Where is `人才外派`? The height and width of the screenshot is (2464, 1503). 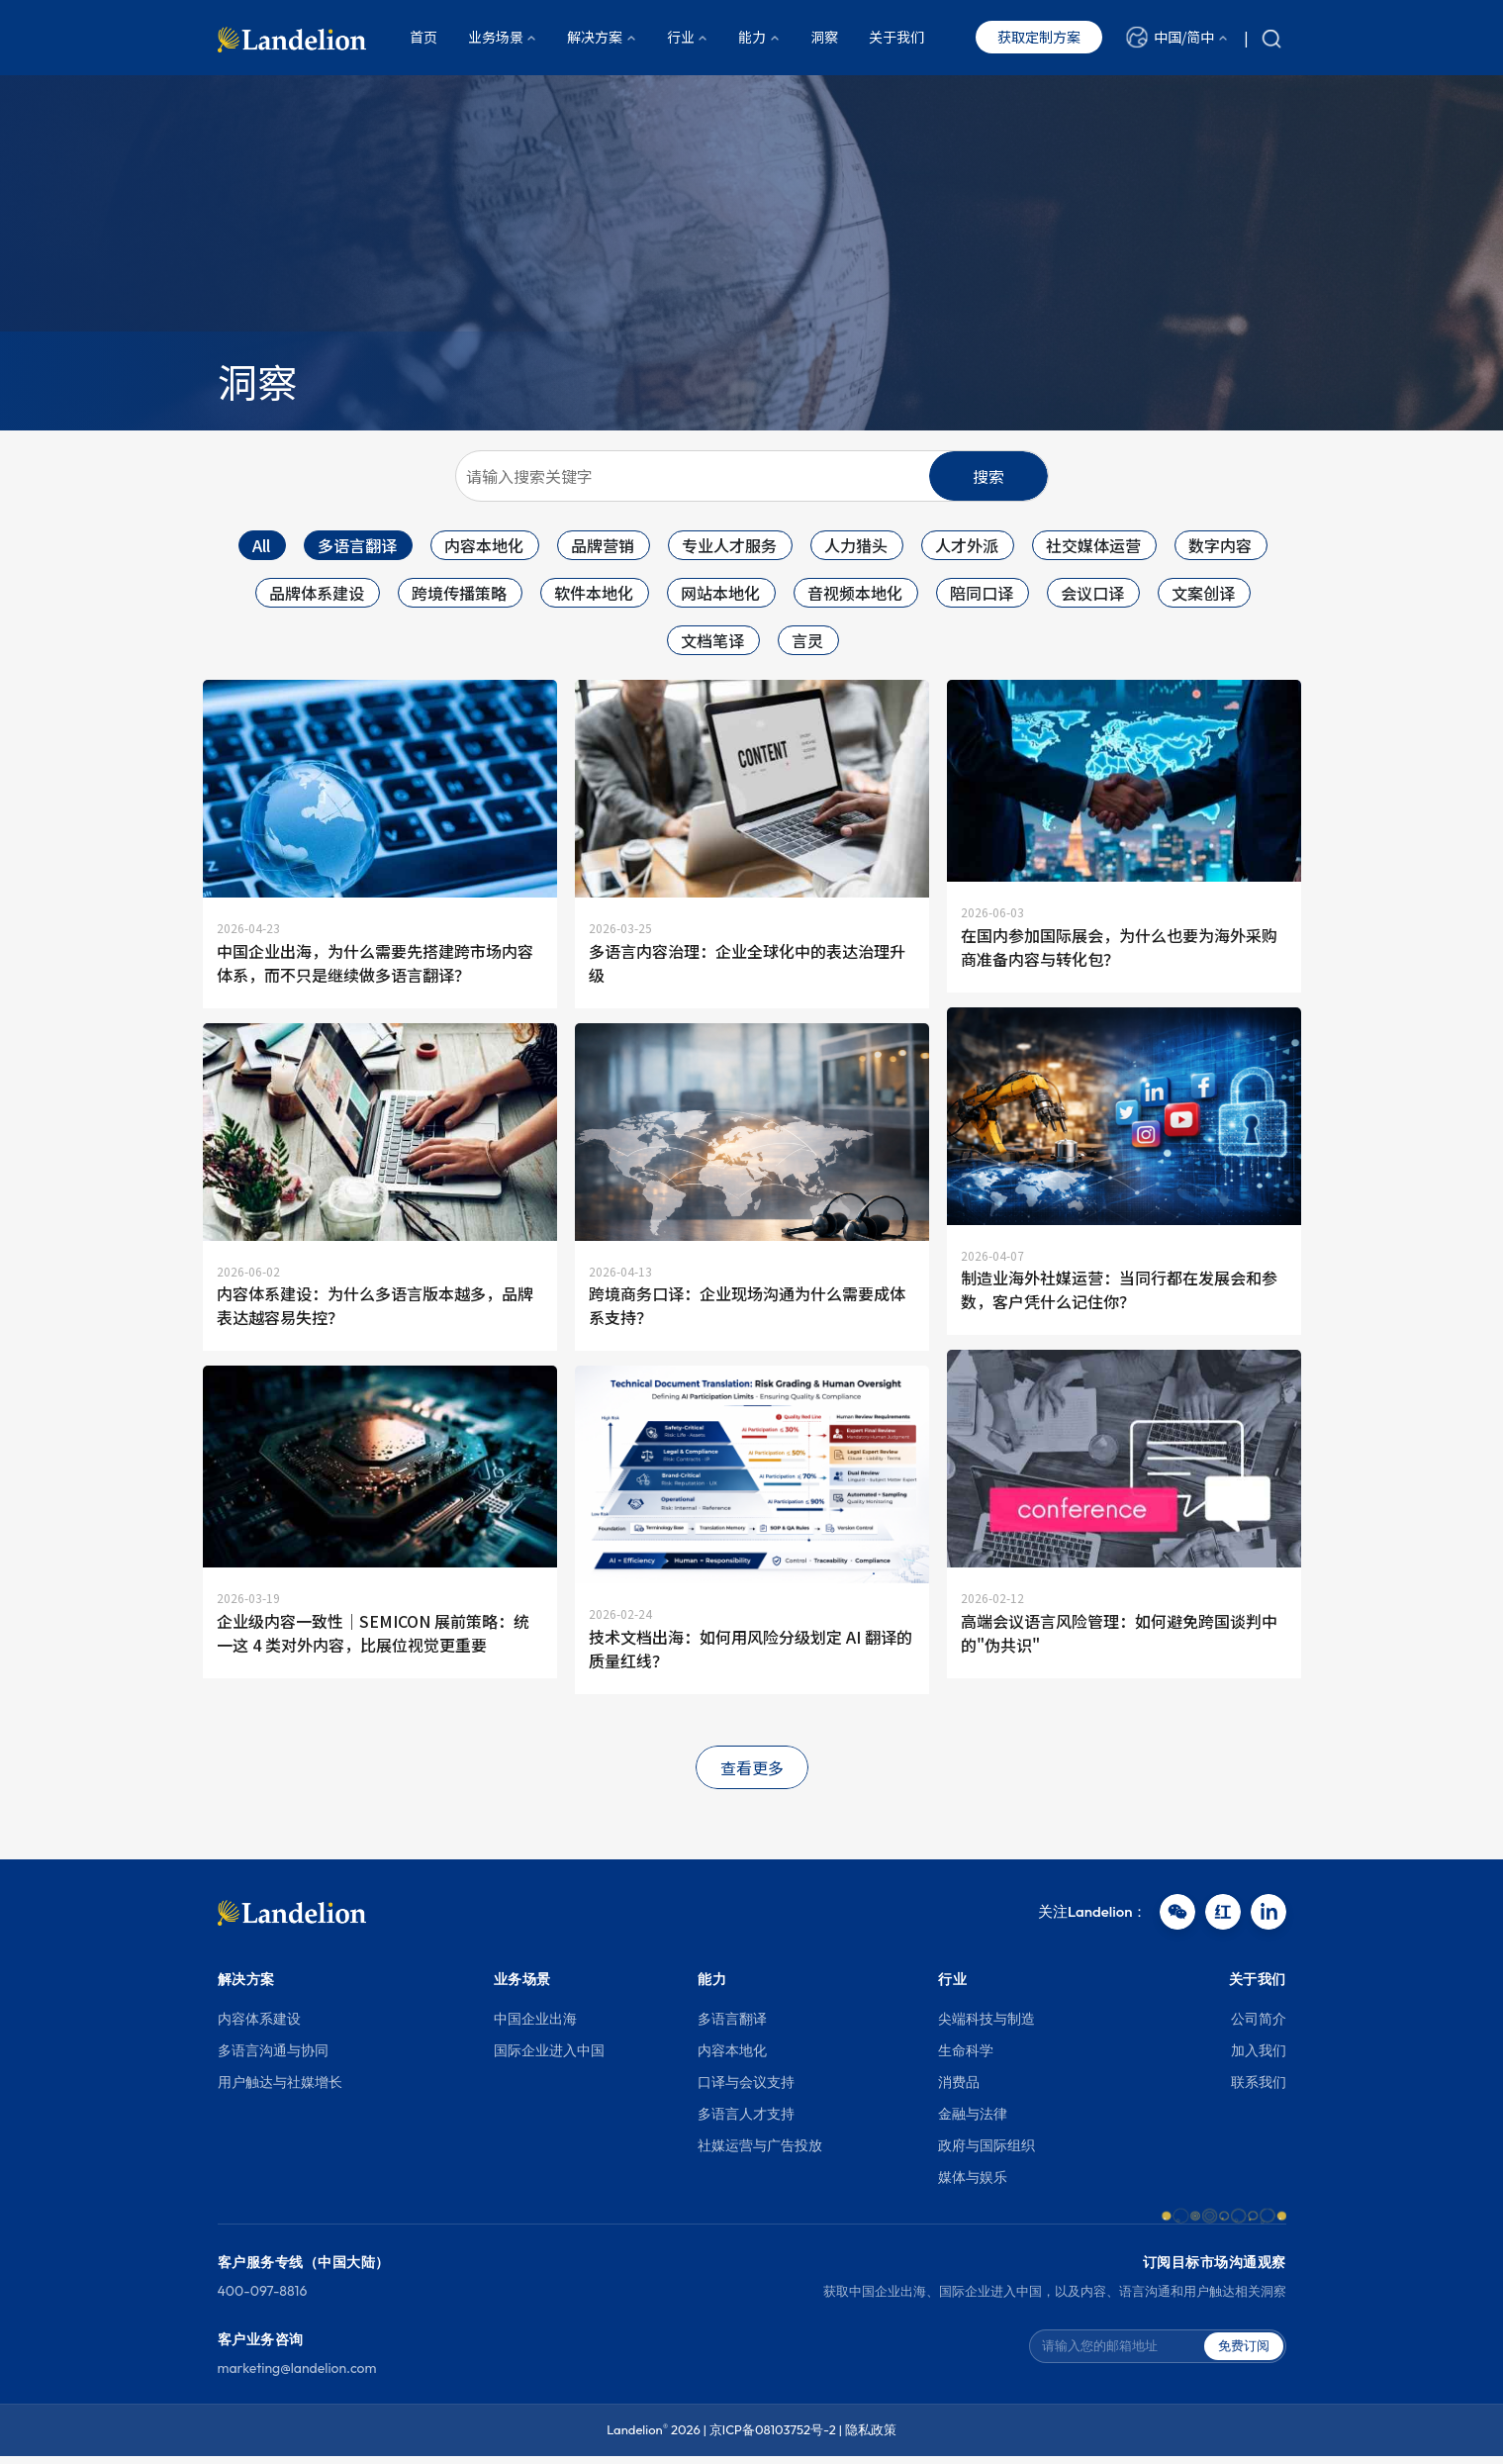
人才外派 is located at coordinates (966, 545).